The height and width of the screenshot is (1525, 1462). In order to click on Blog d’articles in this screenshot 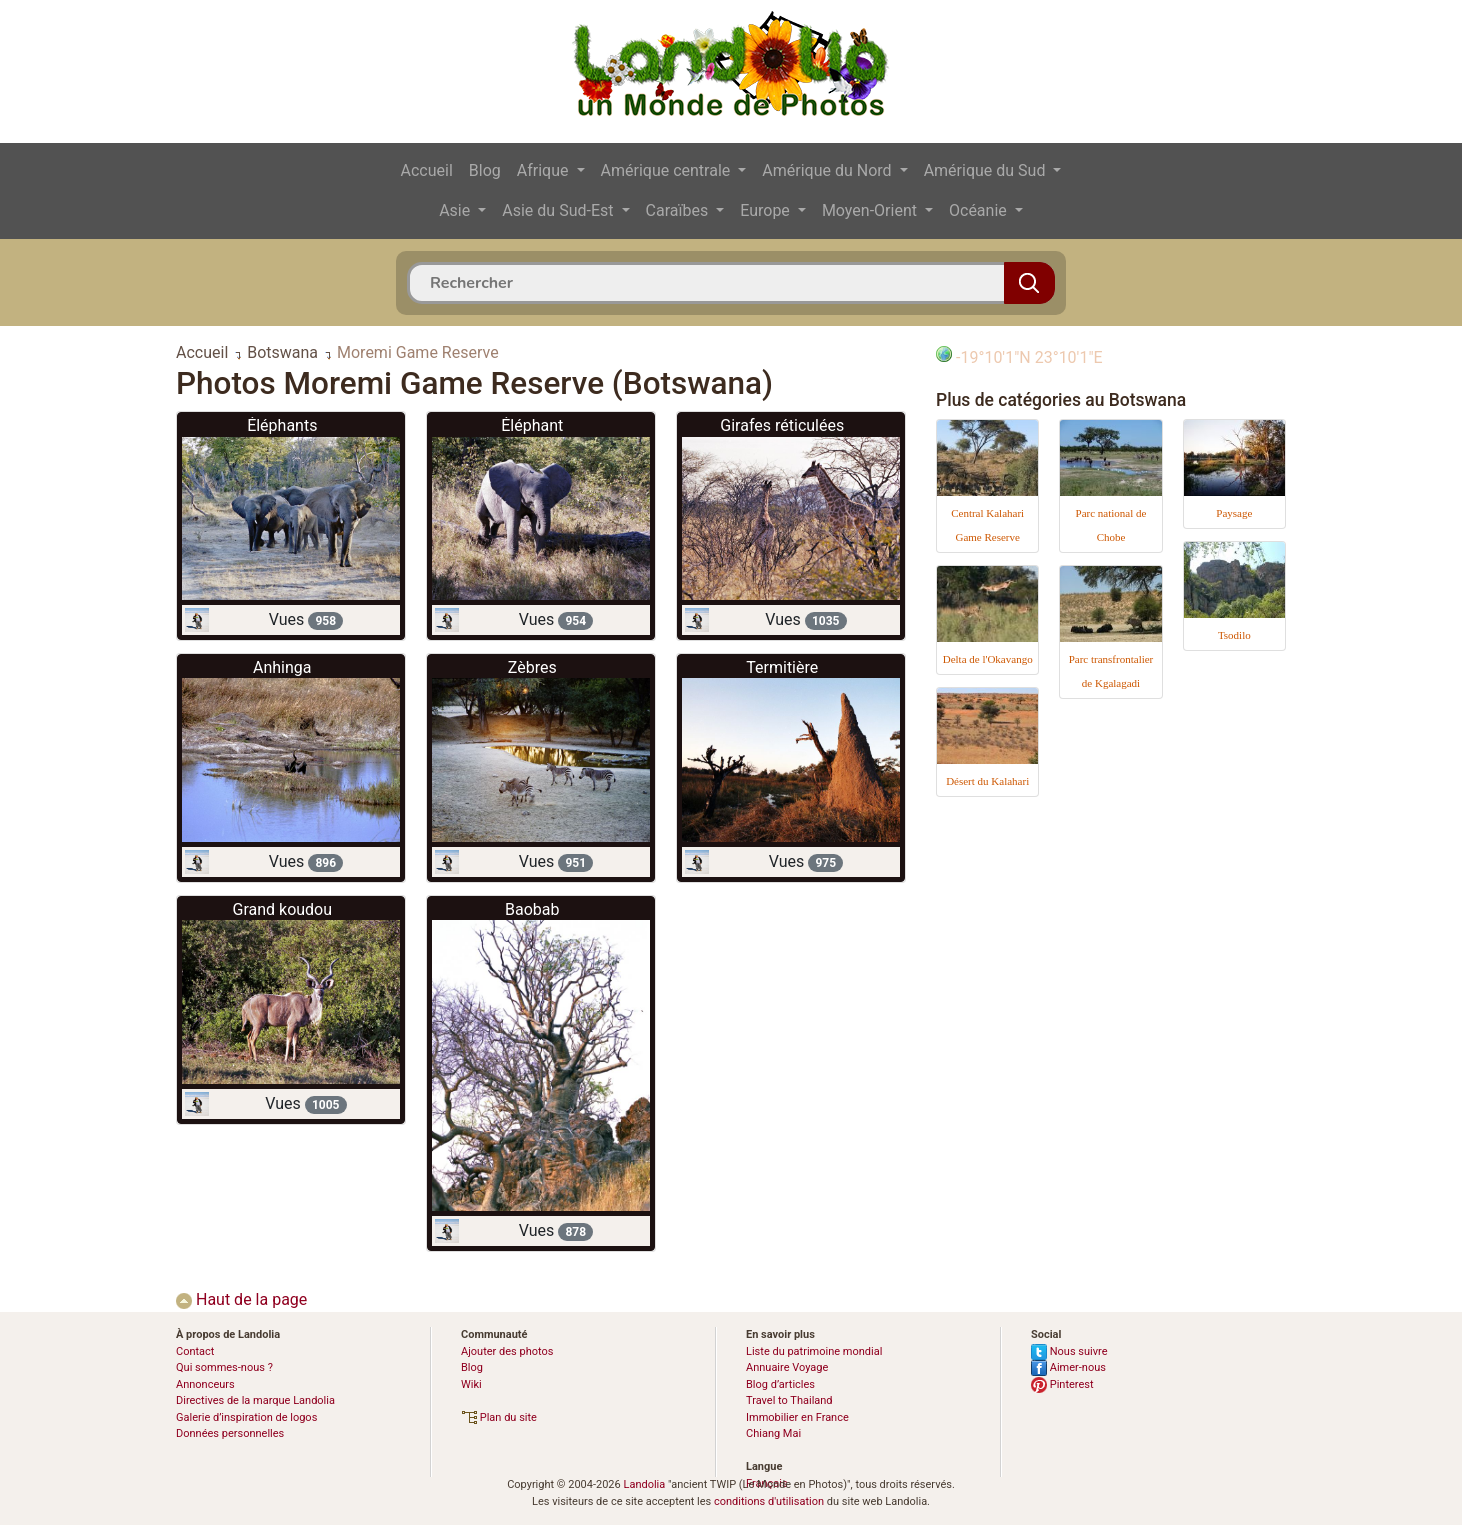, I will do `click(780, 1384)`.